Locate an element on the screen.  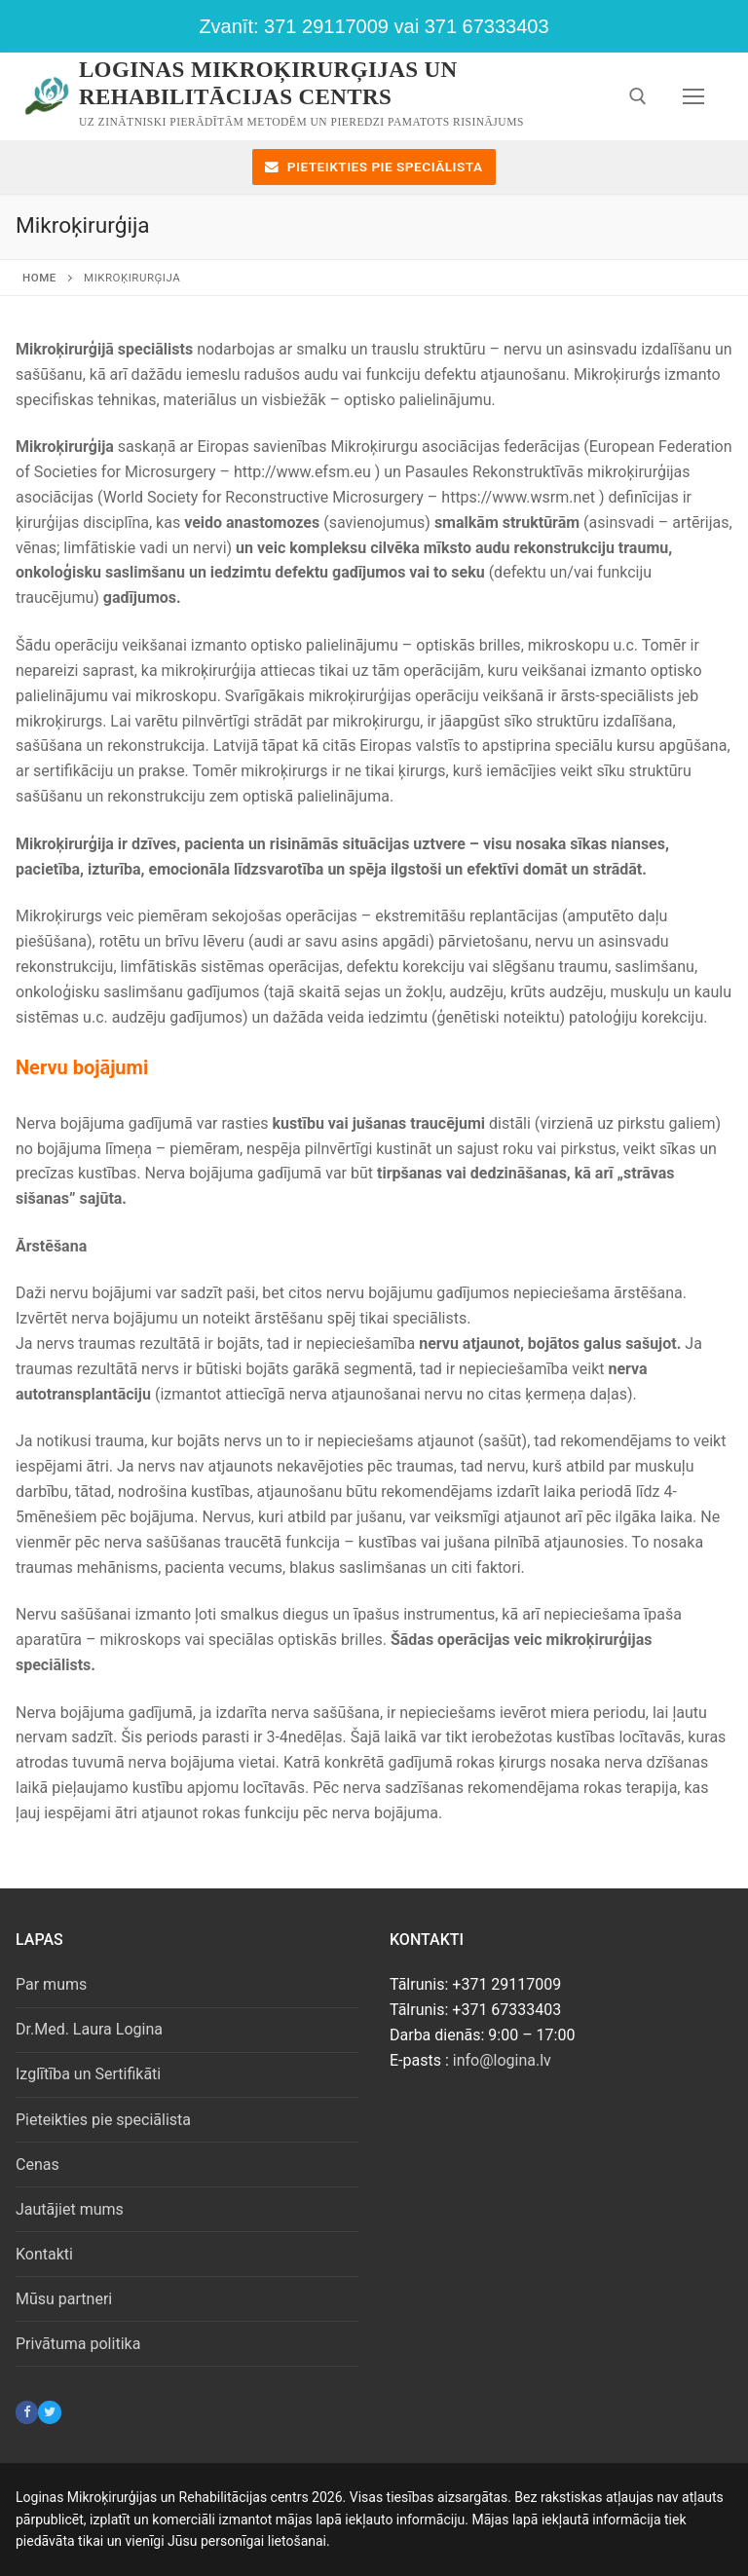
Jautājiet mums is located at coordinates (70, 2209).